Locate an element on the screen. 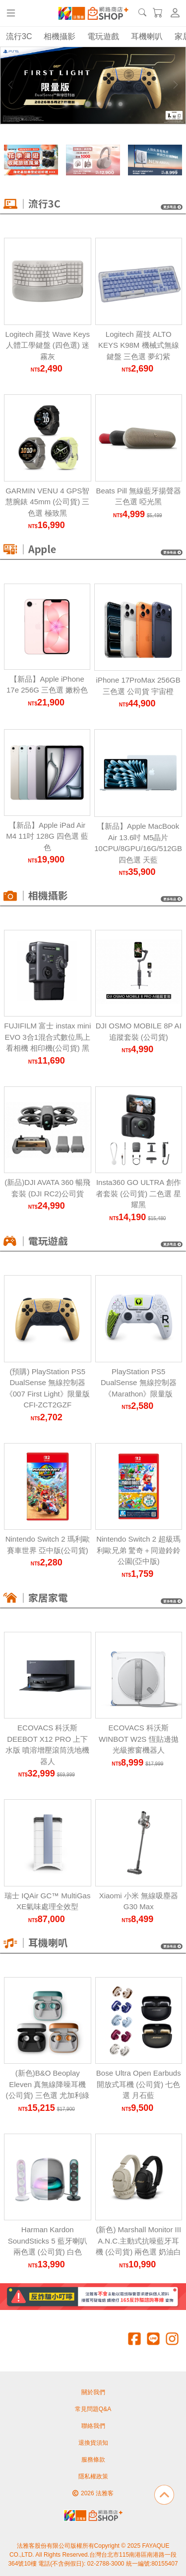  流行3C is located at coordinates (19, 36).